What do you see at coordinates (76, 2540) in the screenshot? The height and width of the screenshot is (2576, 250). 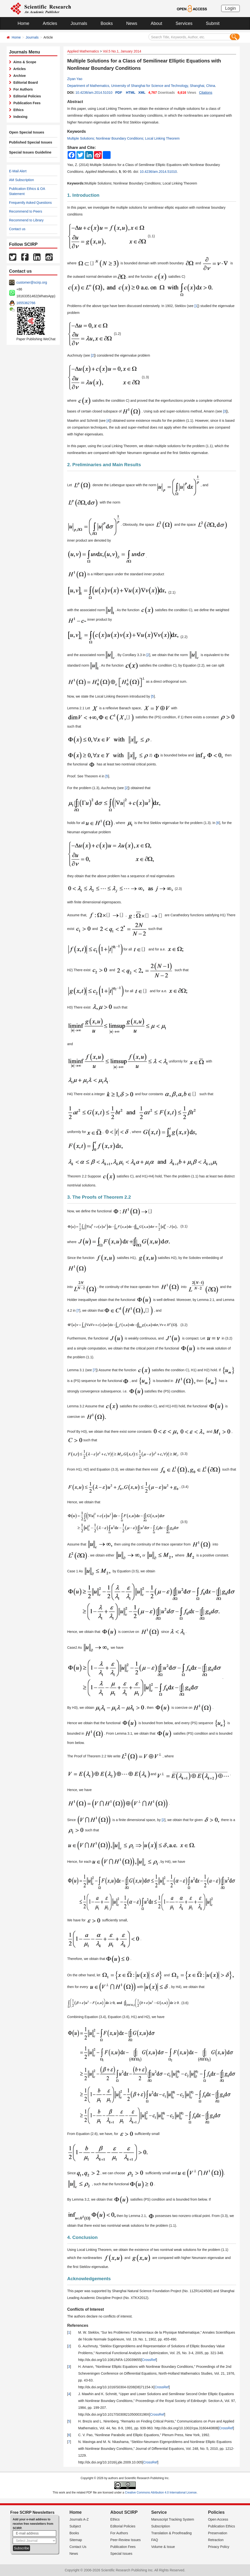 I see `Sitemap` at bounding box center [76, 2540].